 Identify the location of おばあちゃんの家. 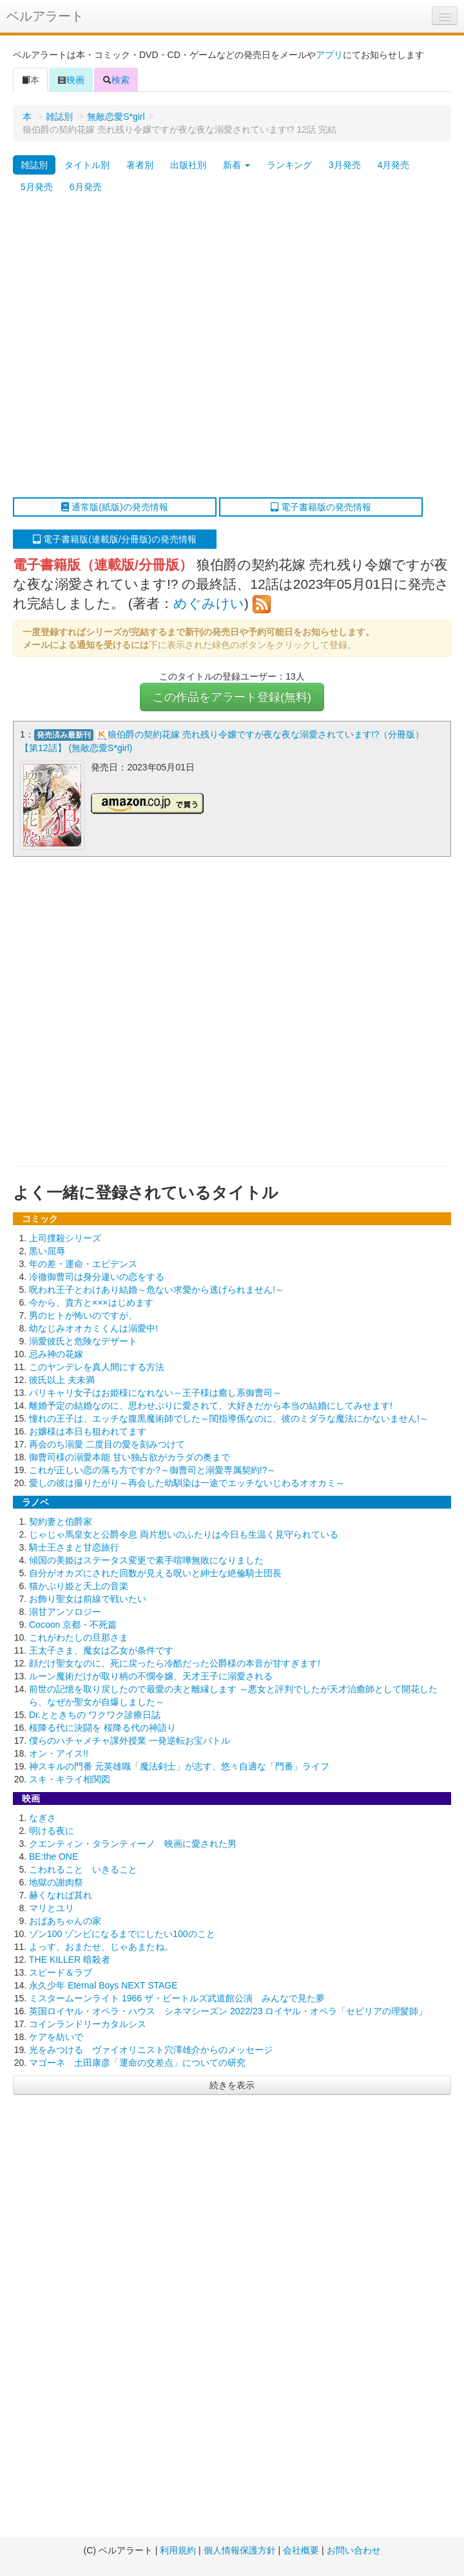
(65, 1921).